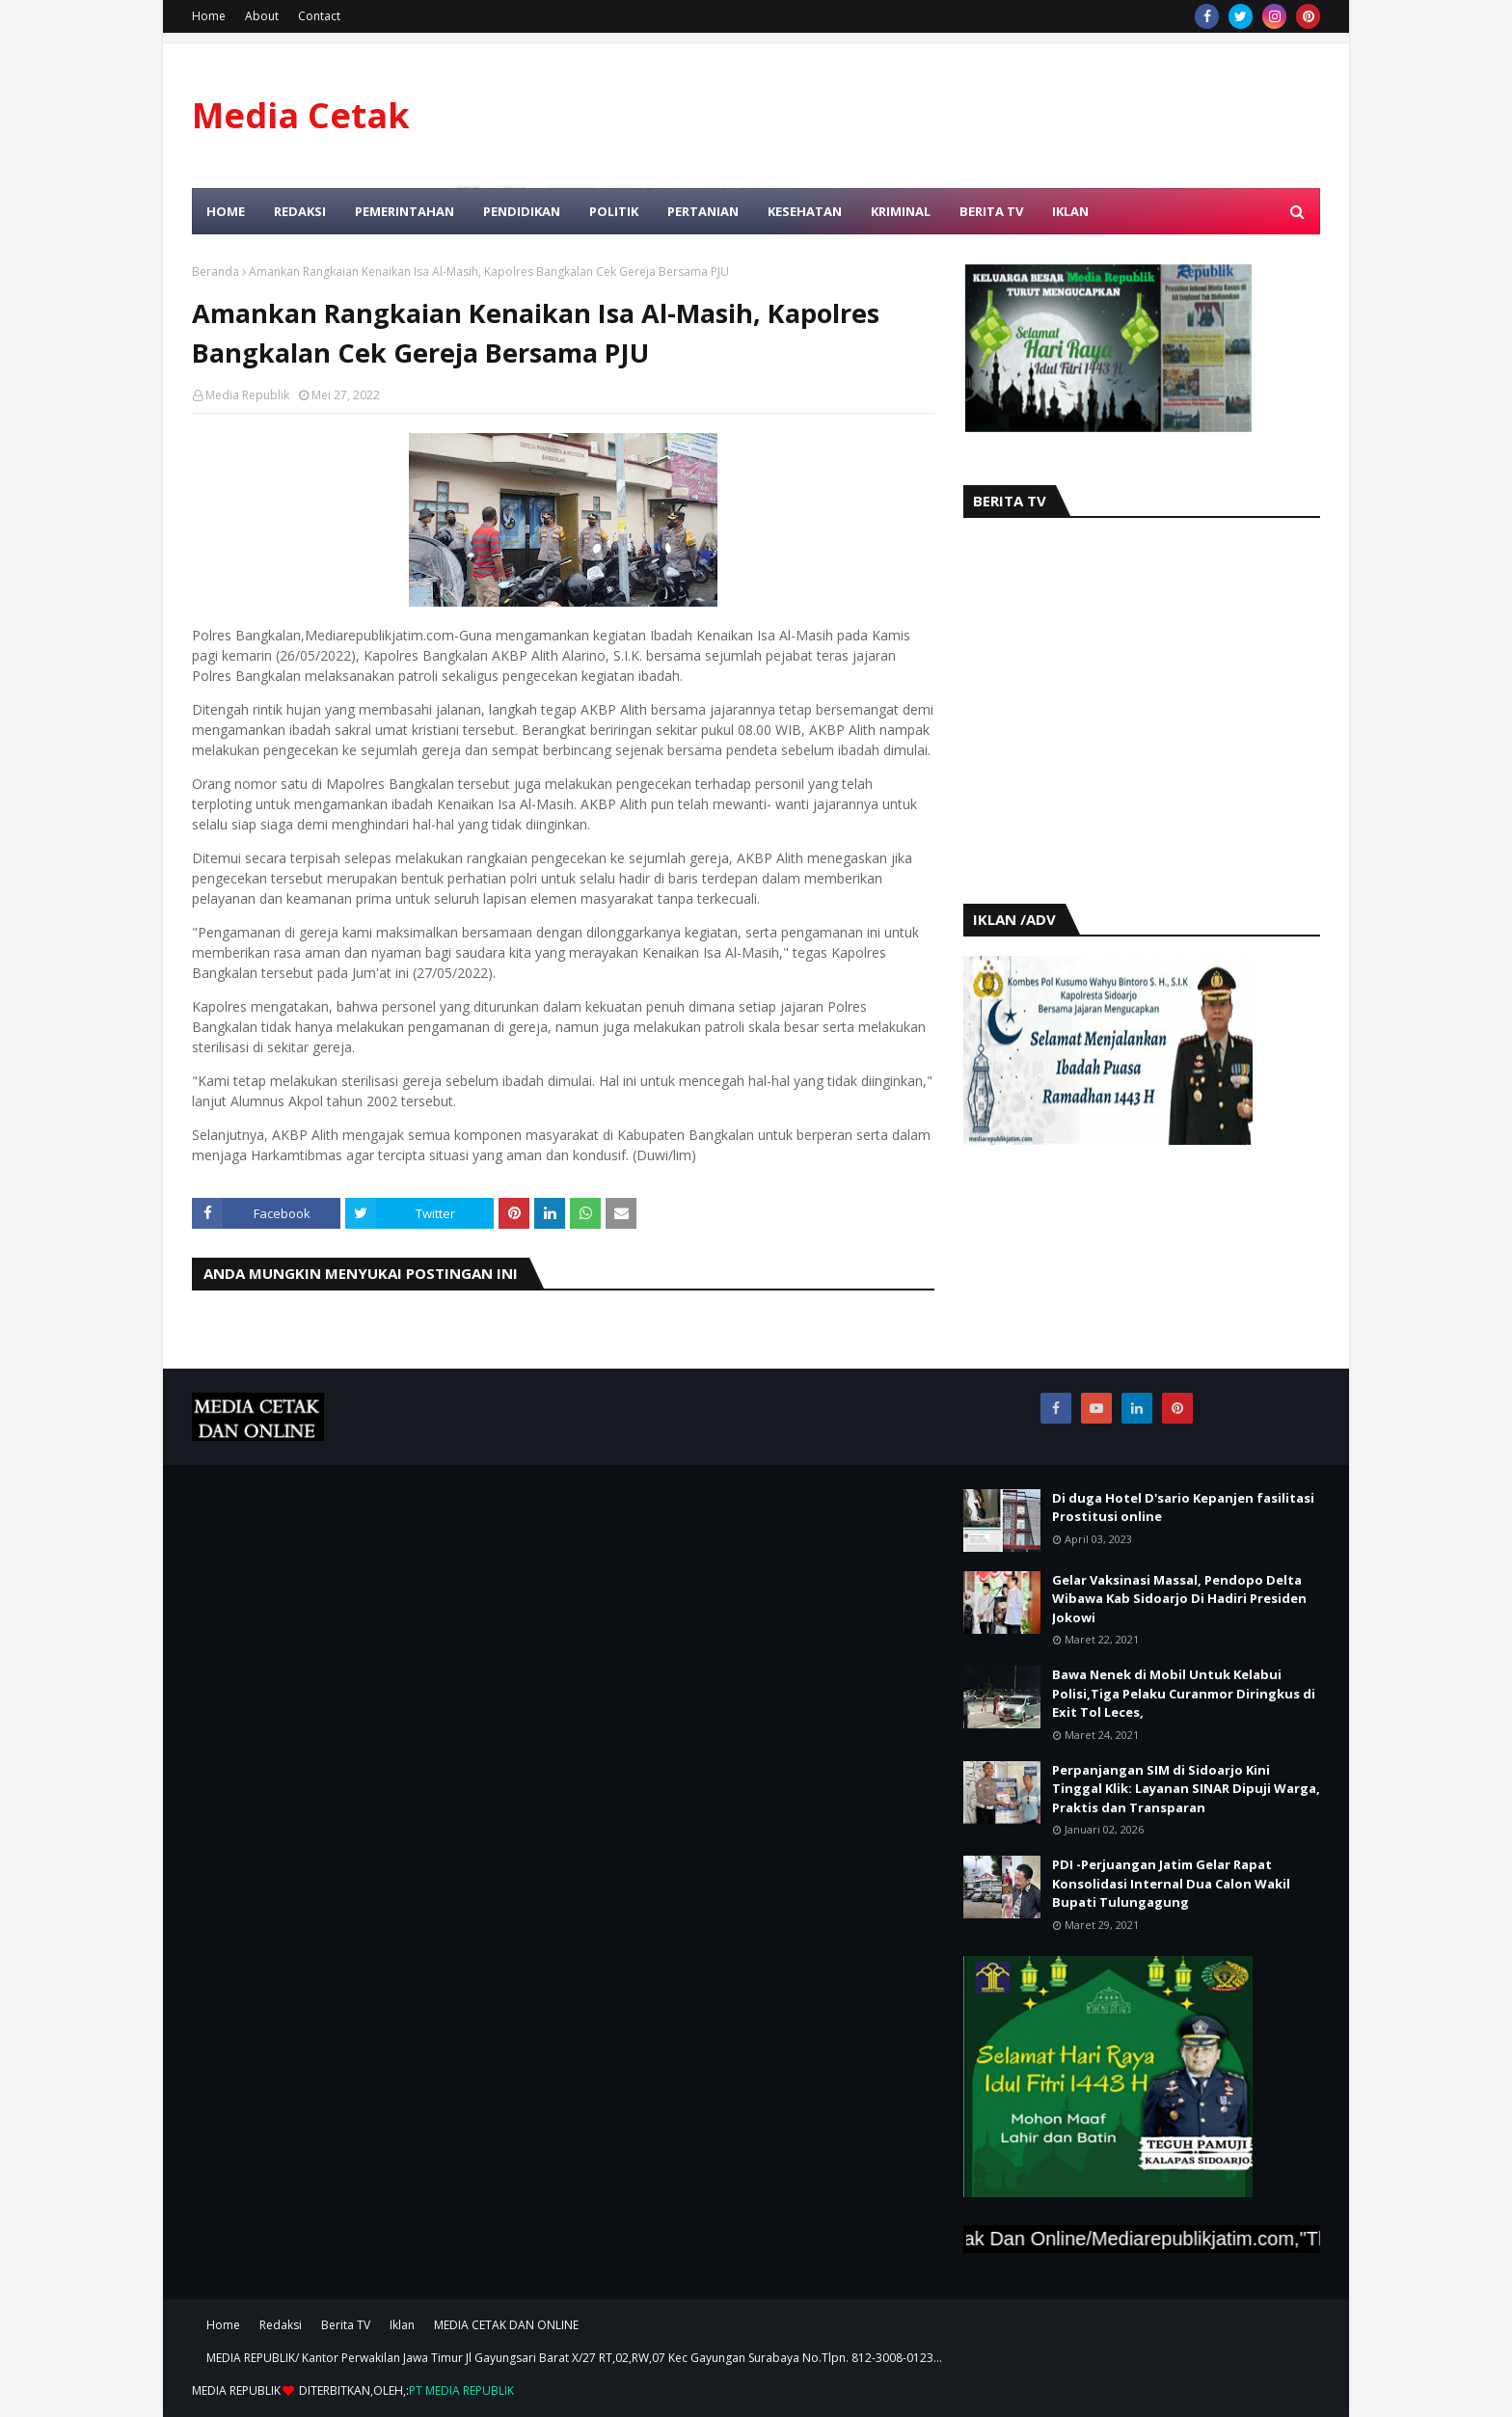  I want to click on Beranda, so click(215, 271).